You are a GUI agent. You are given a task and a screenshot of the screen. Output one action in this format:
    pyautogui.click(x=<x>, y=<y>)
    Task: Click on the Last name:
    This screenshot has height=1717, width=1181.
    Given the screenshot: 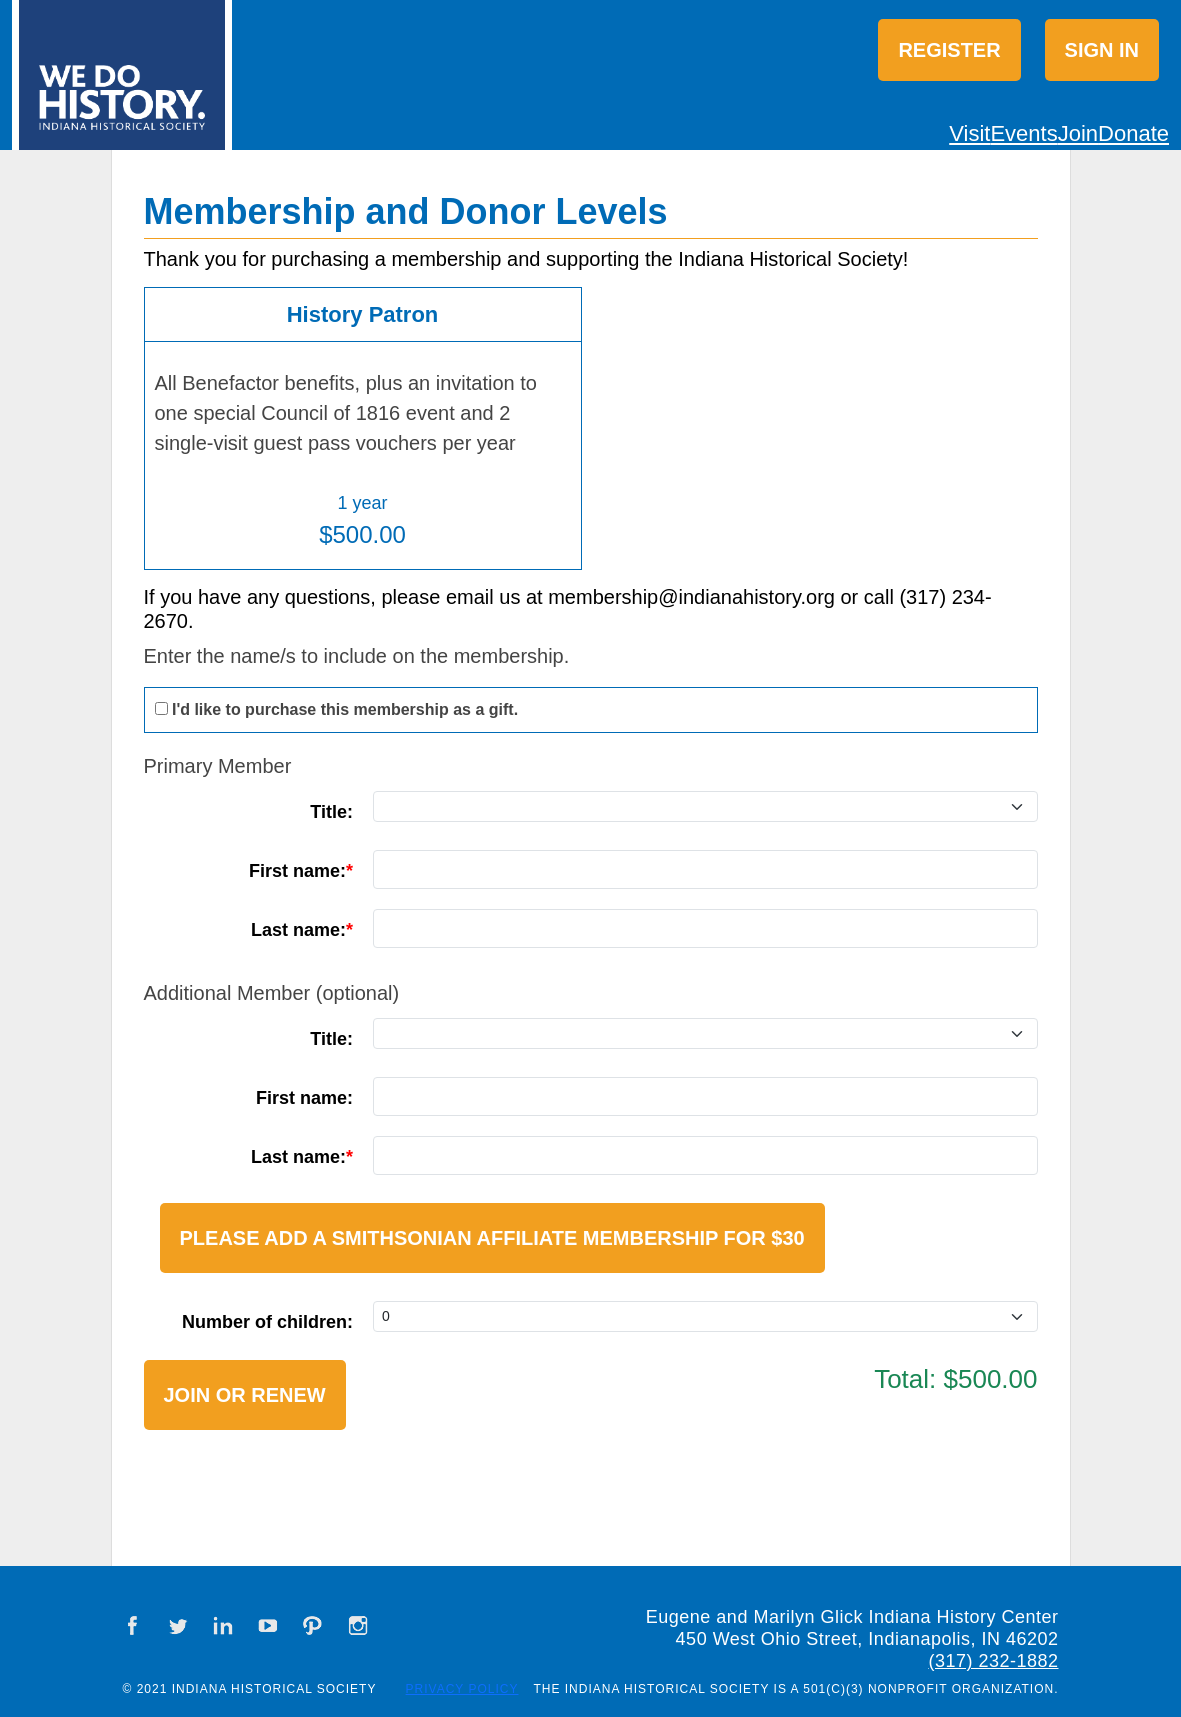 What is the action you would take?
    pyautogui.click(x=298, y=930)
    